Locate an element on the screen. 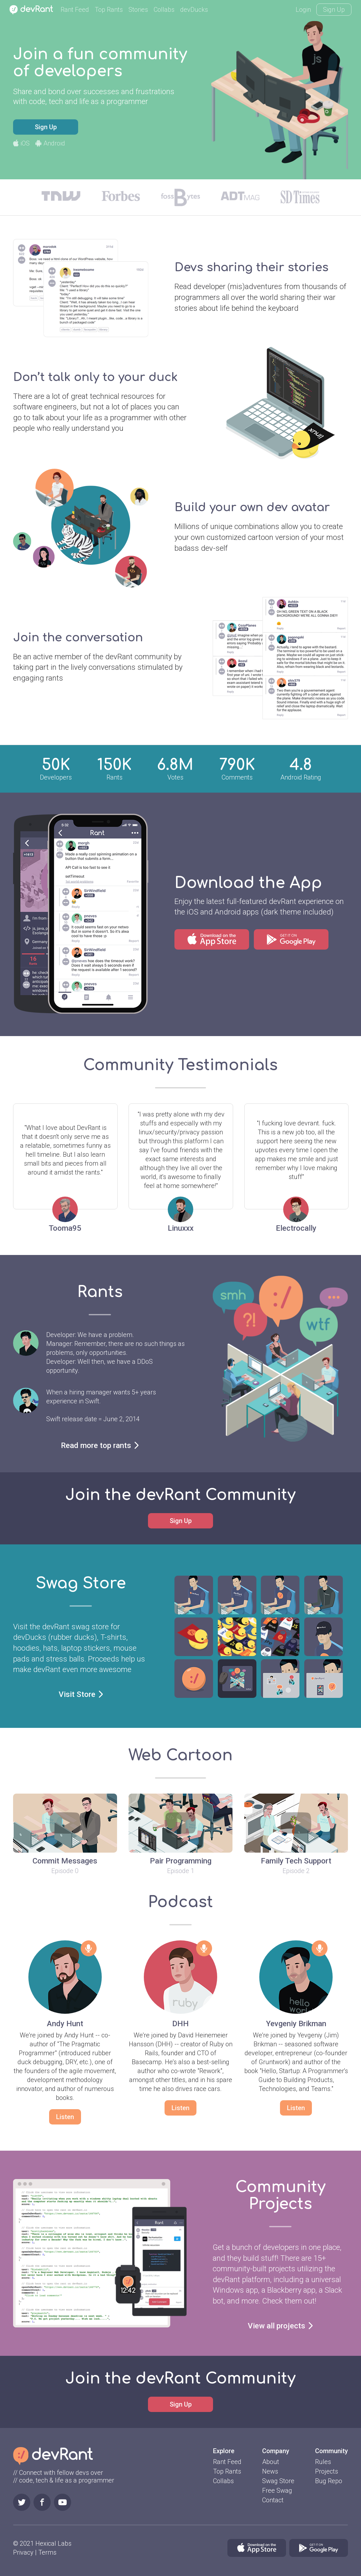 This screenshot has width=361, height=2576. Bug Repo is located at coordinates (328, 2481).